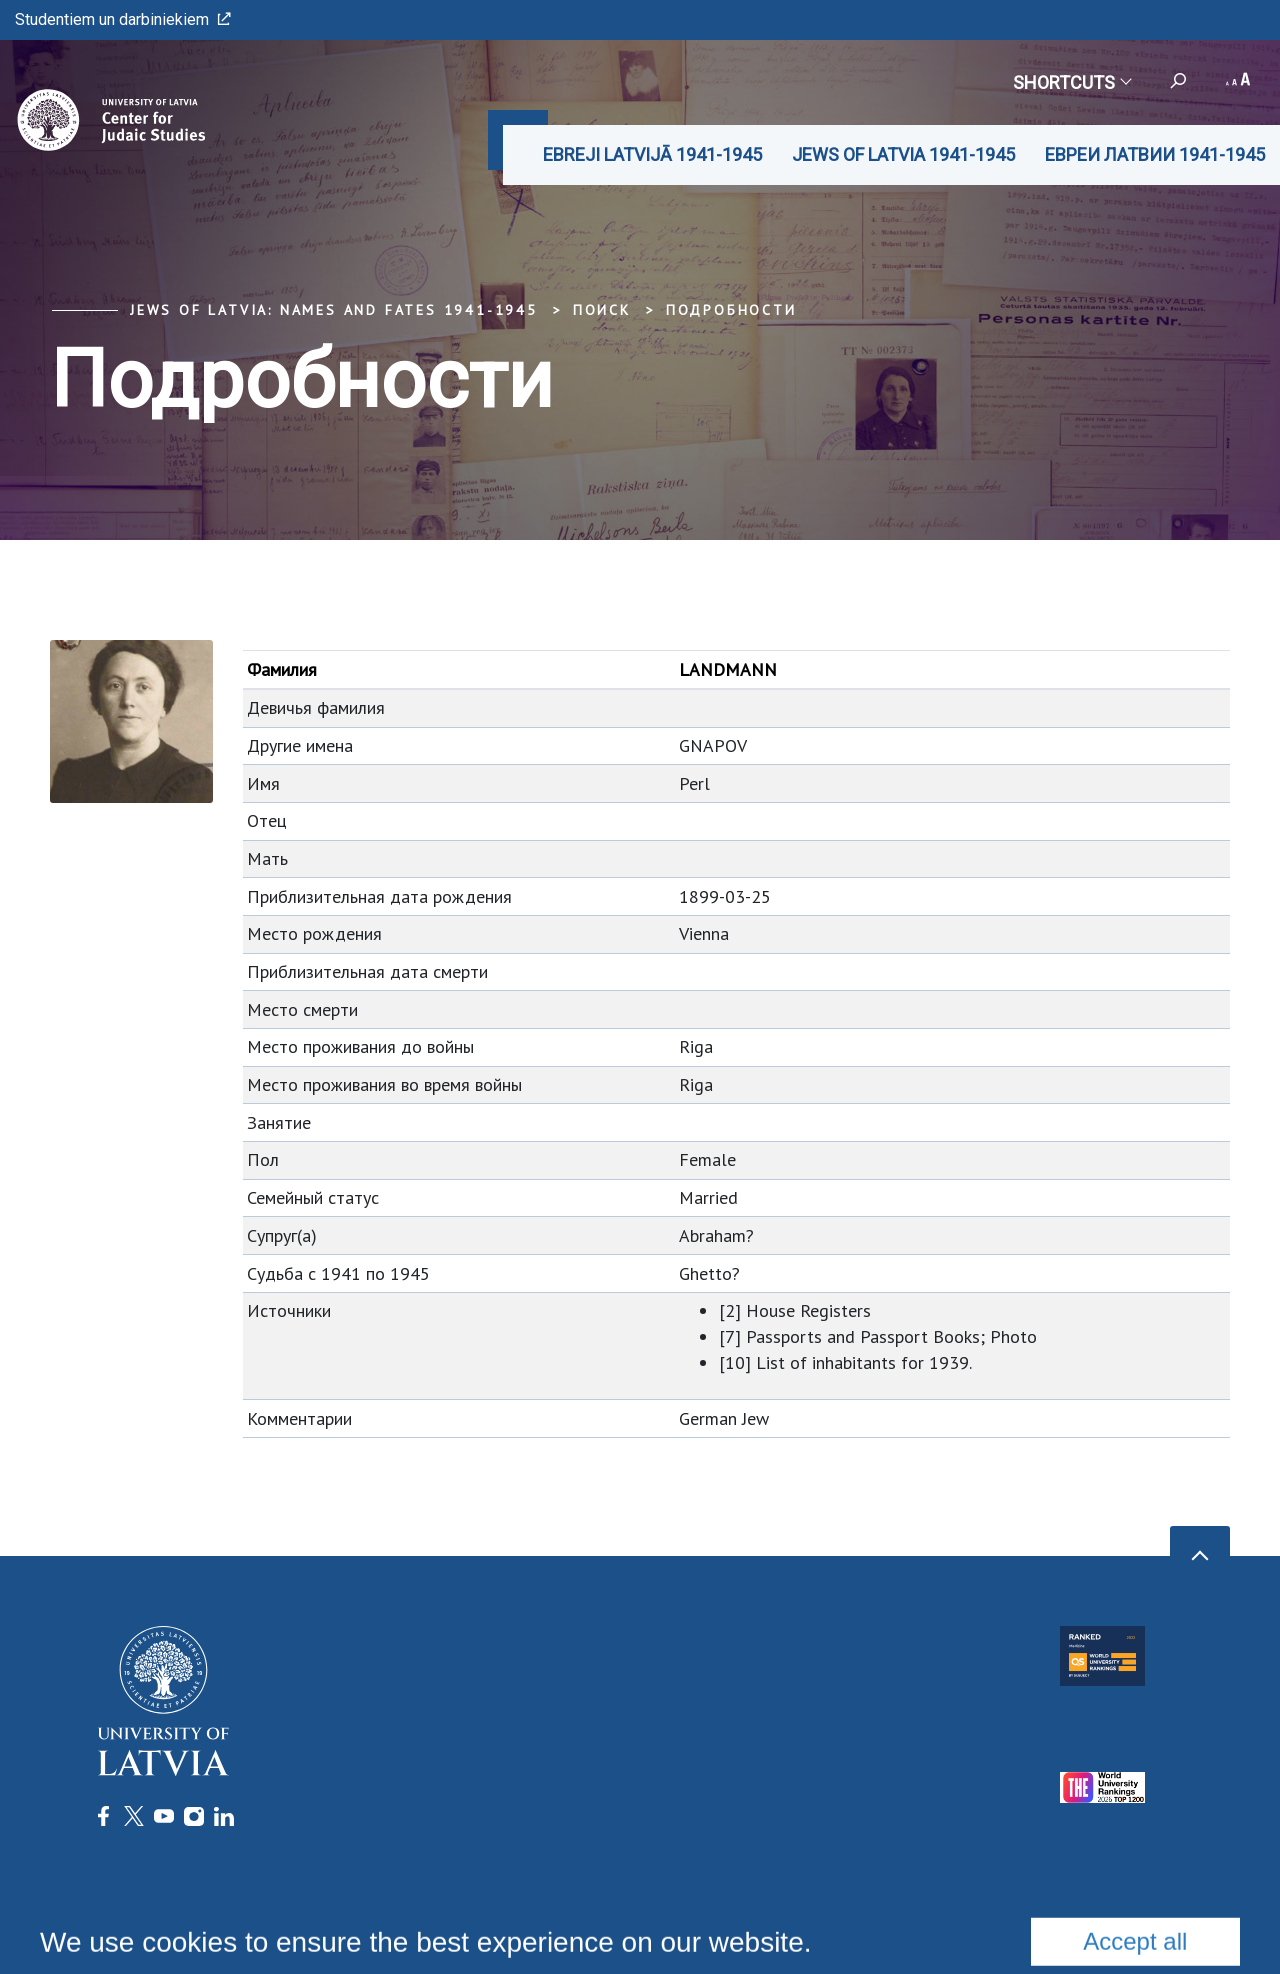 Image resolution: width=1280 pixels, height=1974 pixels. I want to click on Shortcuts, so click(1071, 82).